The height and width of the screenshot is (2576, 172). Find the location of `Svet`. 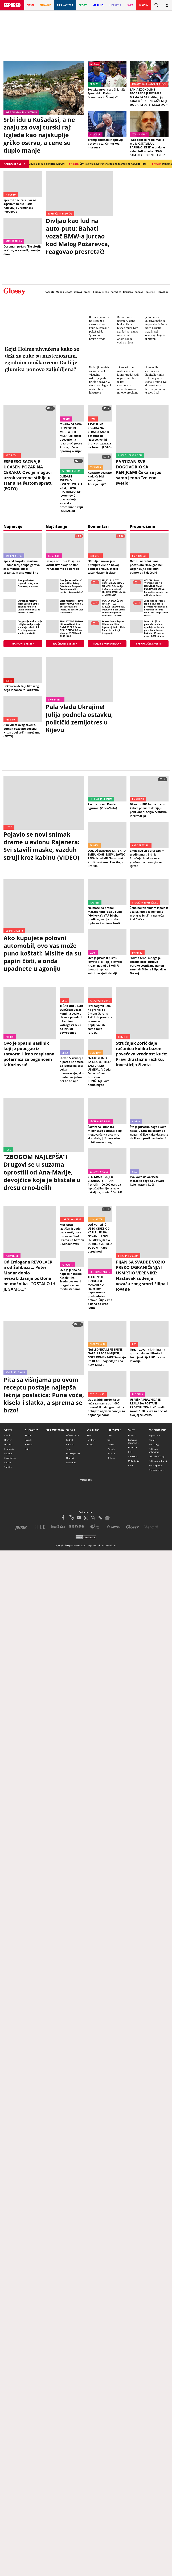

Svet is located at coordinates (131, 1430).